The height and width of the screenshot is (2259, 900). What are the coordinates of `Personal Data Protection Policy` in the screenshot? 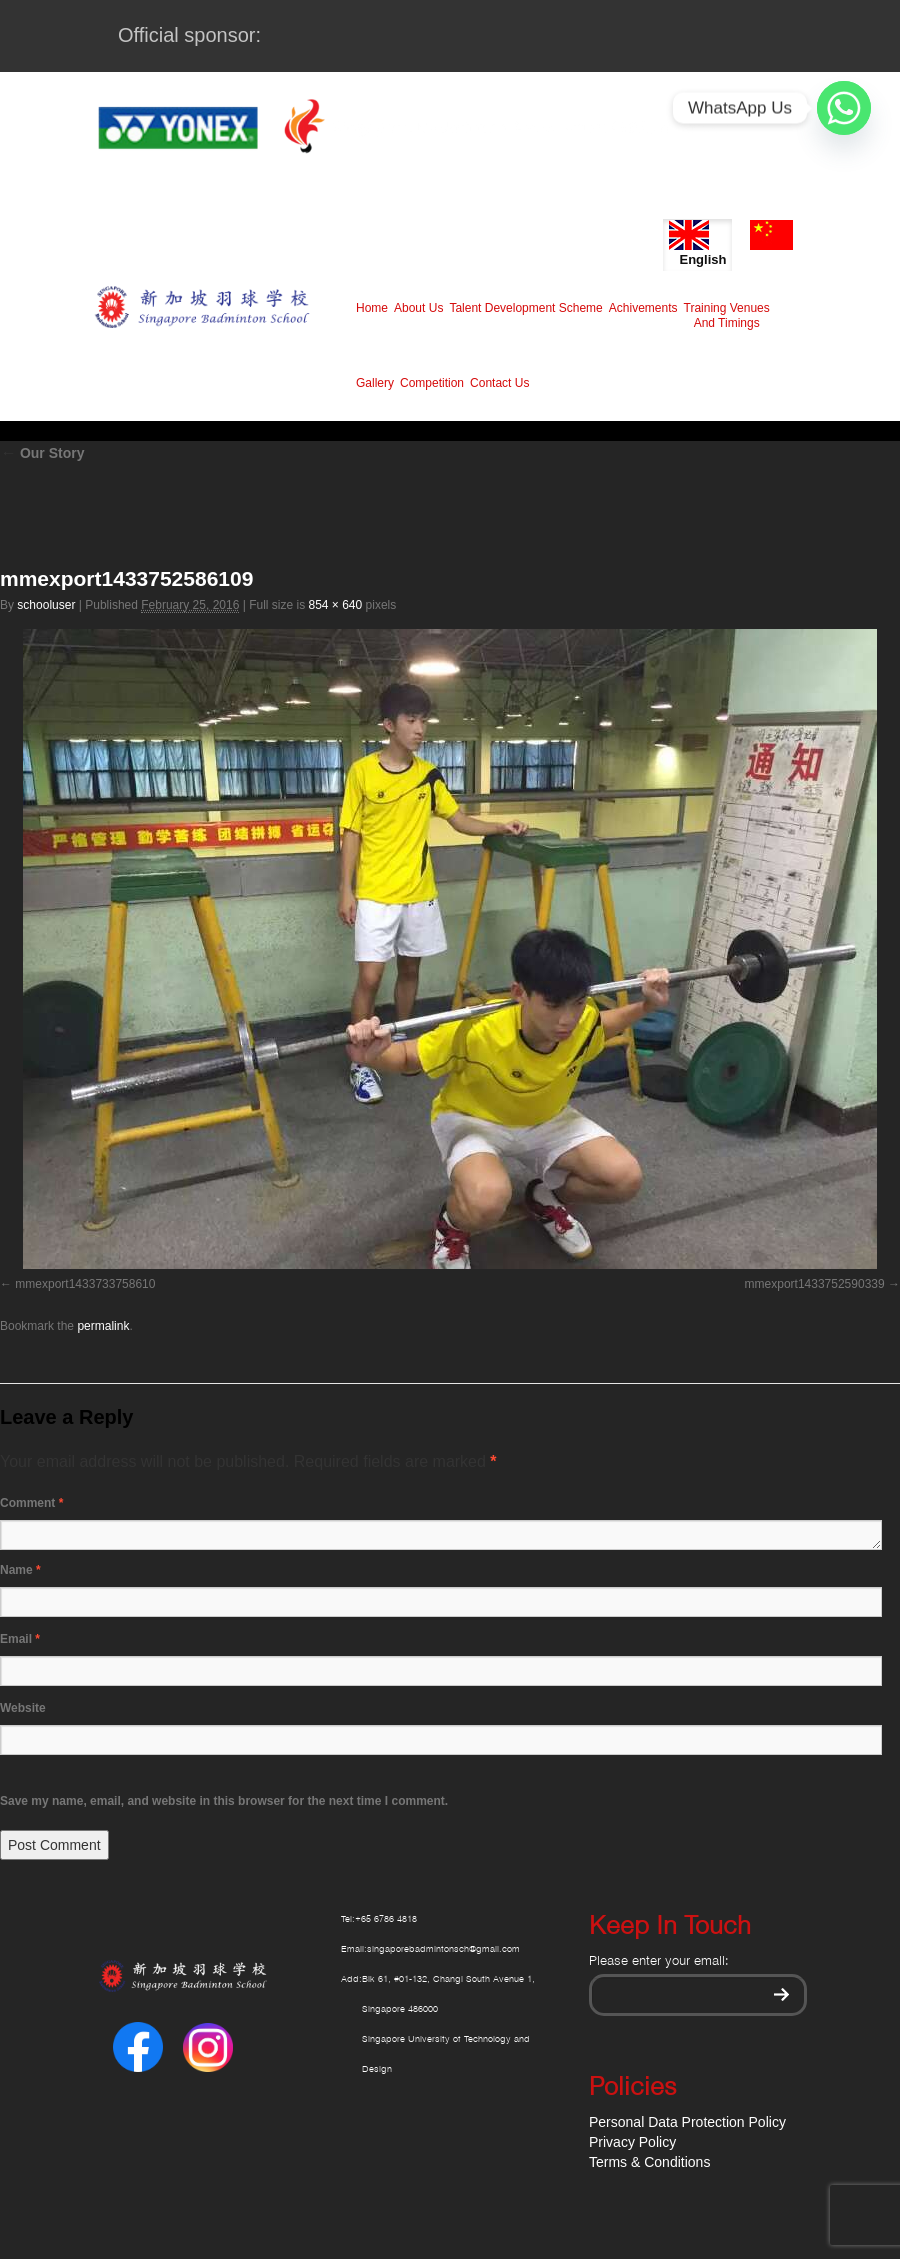 It's located at (687, 2122).